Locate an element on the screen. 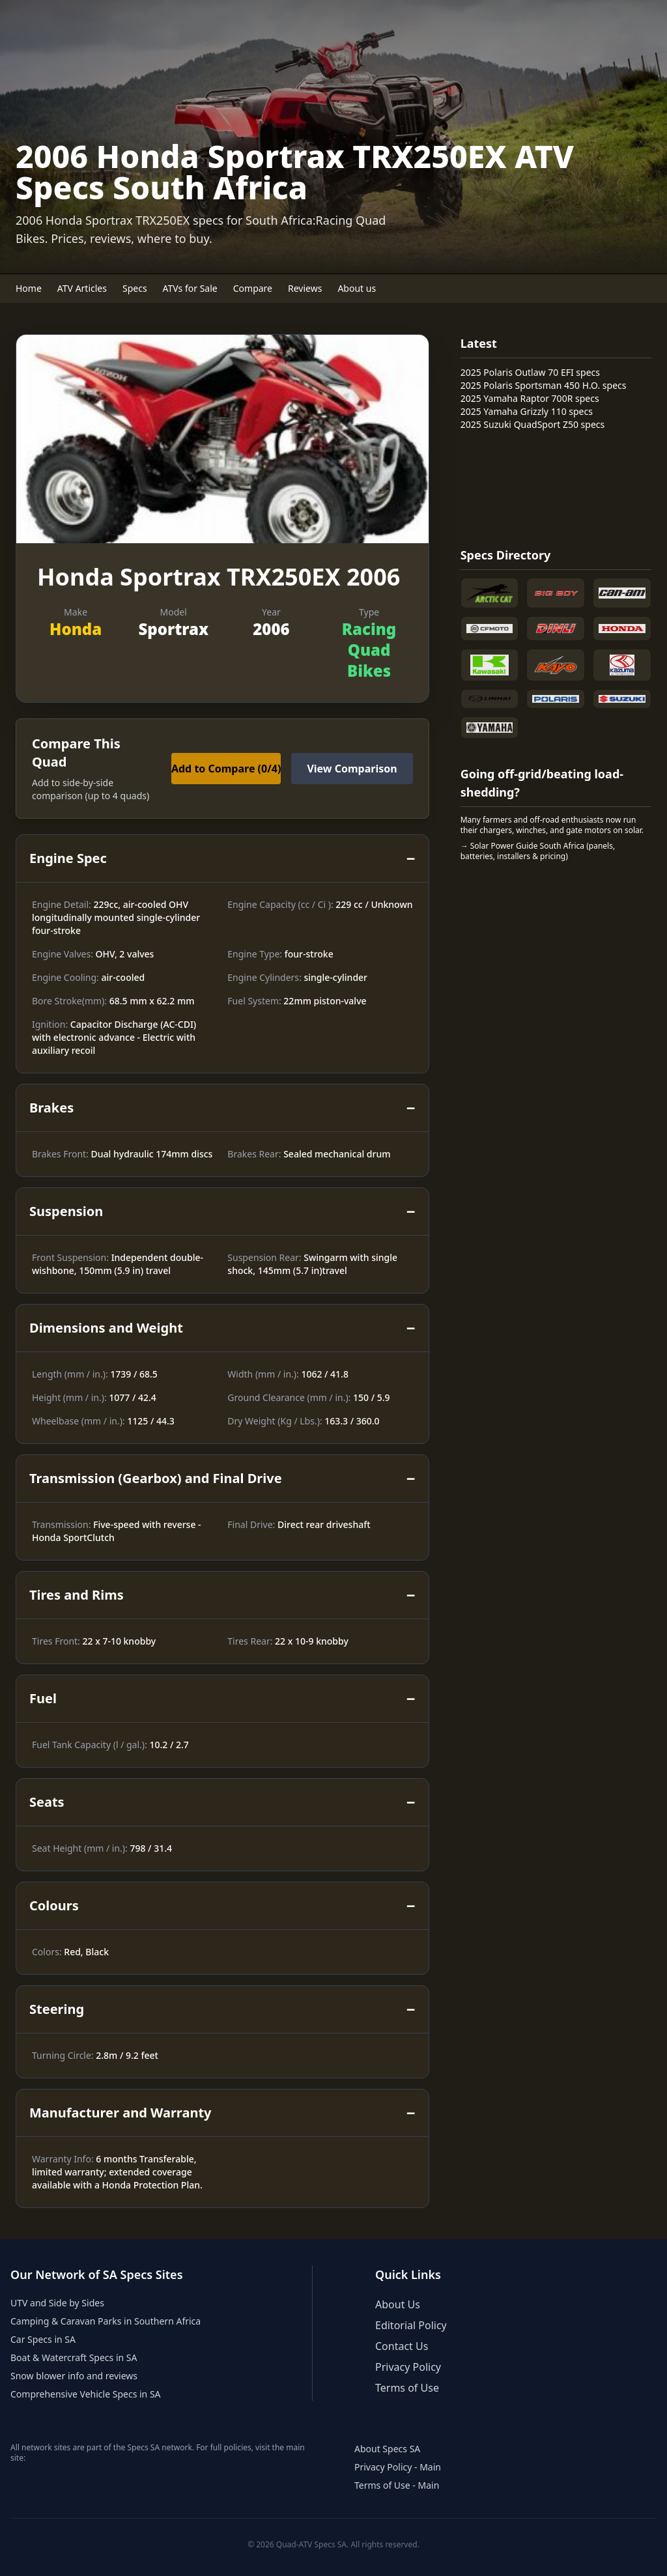  ATVs for Sale is located at coordinates (190, 288).